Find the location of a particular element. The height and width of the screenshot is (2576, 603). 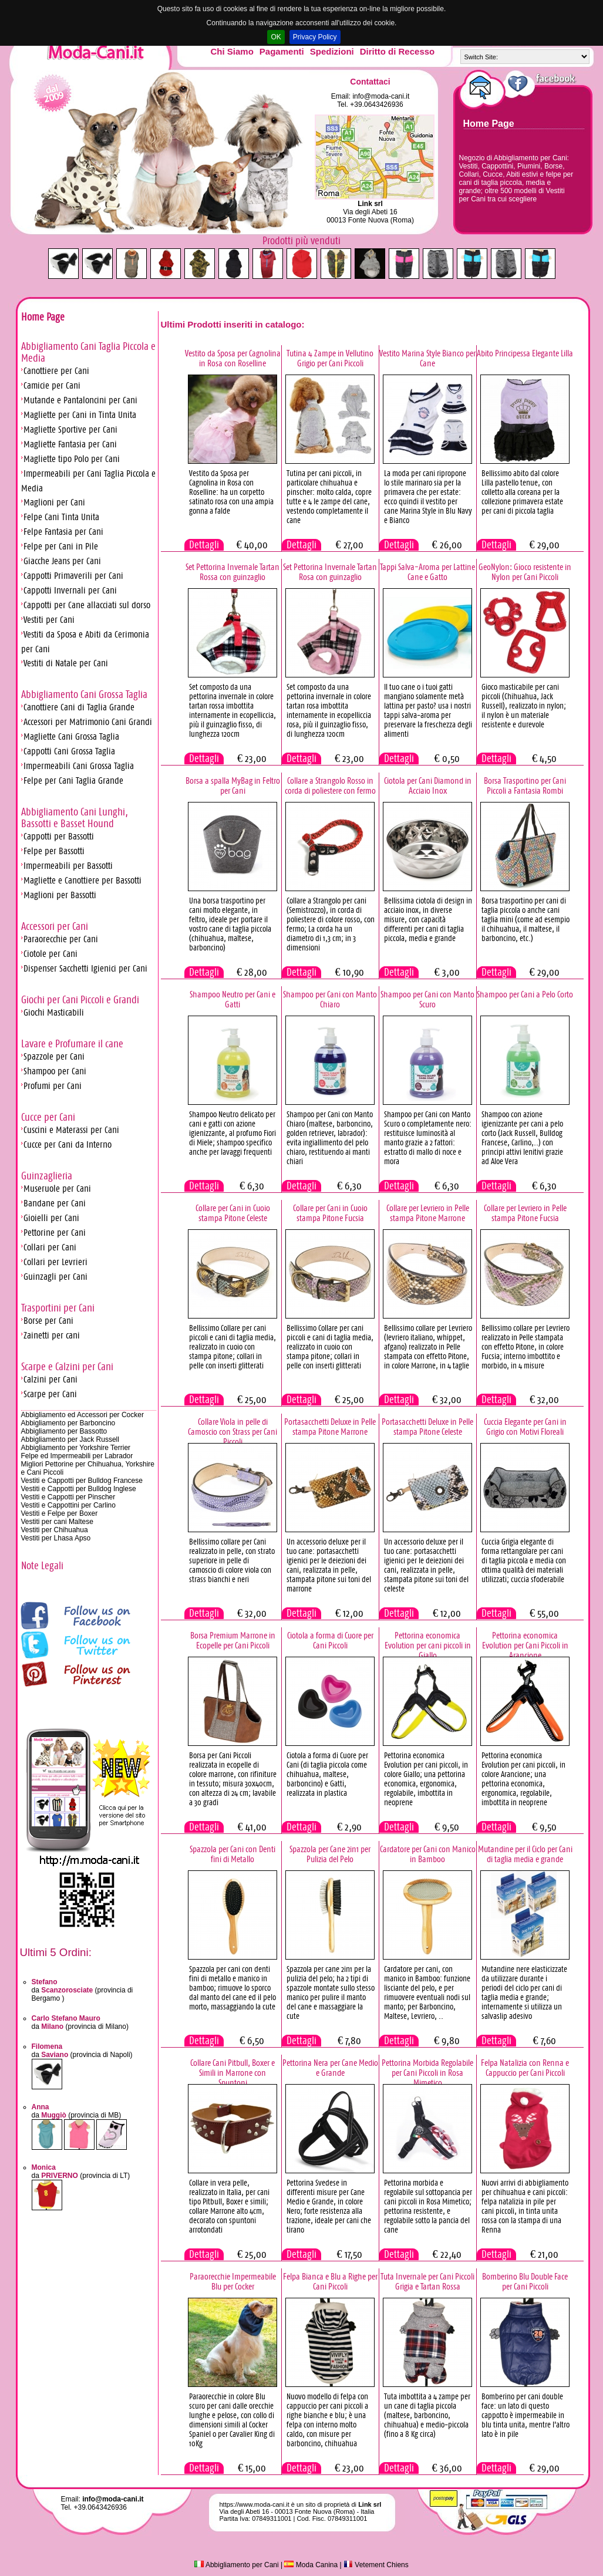

Spazzola per Cane 2in1 per Pulizia del Pelo is located at coordinates (329, 1854).